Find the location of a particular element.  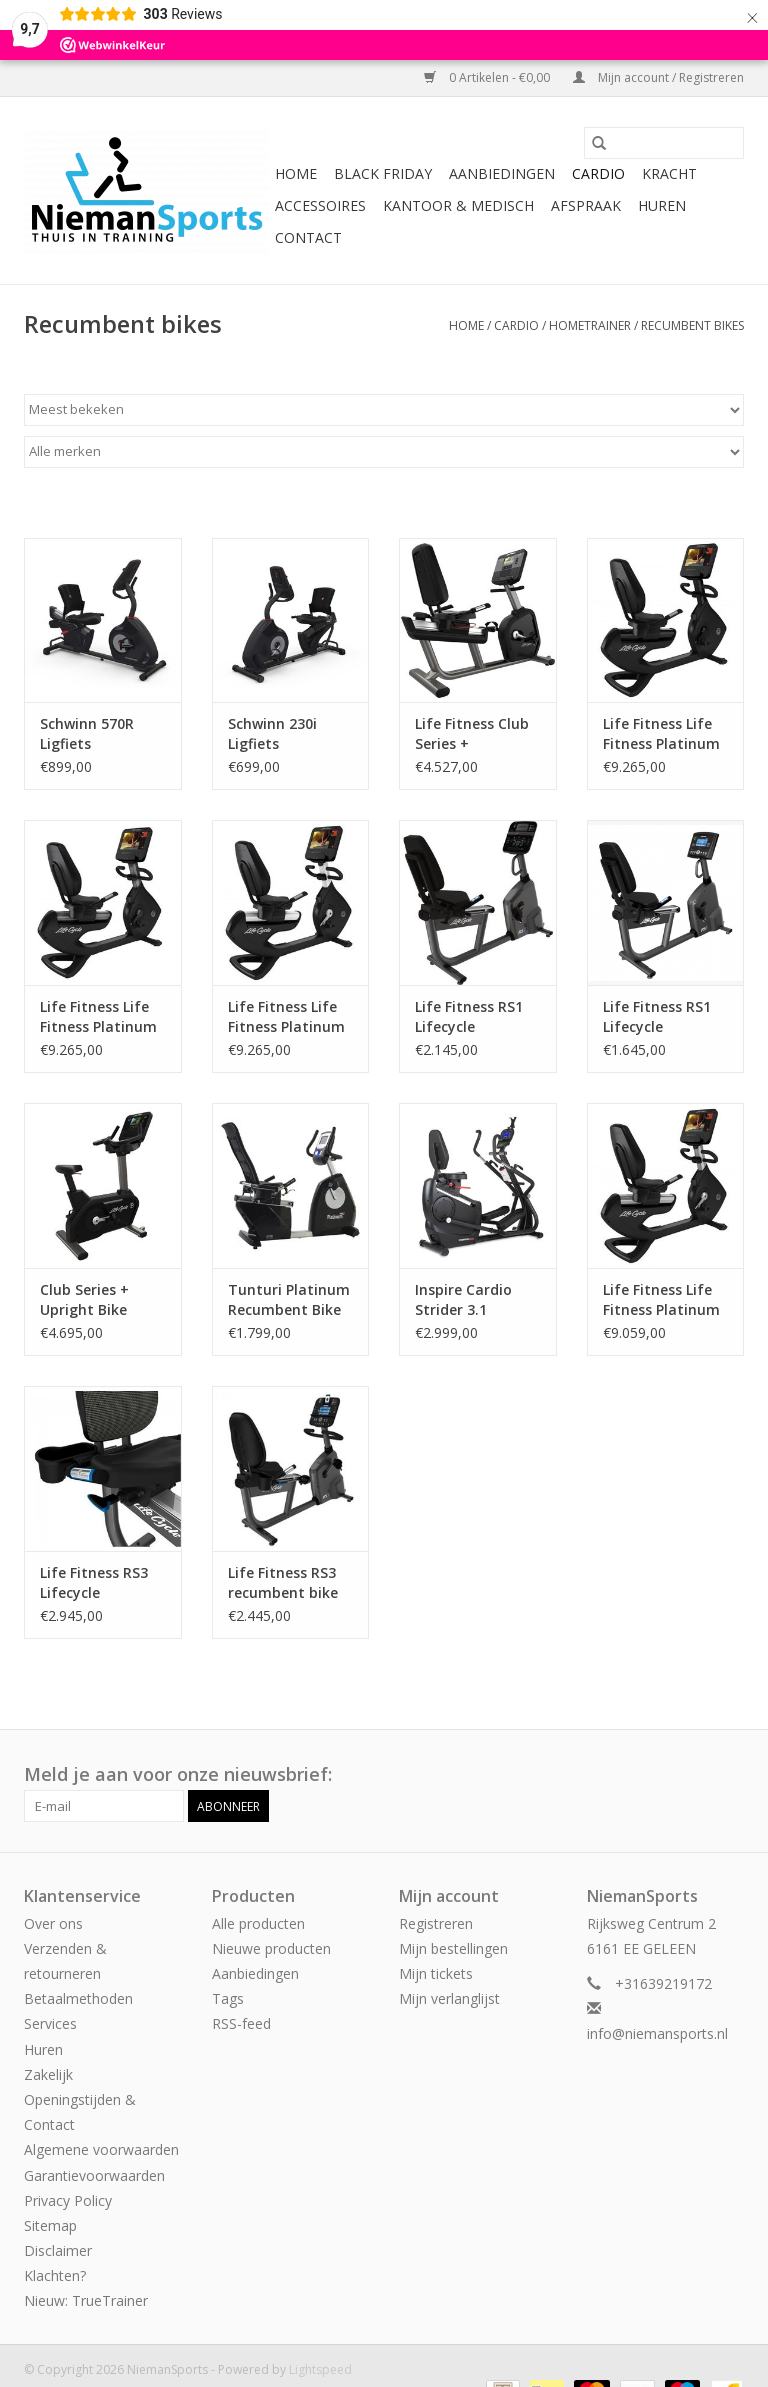

Kantoor & Medisch is located at coordinates (458, 205).